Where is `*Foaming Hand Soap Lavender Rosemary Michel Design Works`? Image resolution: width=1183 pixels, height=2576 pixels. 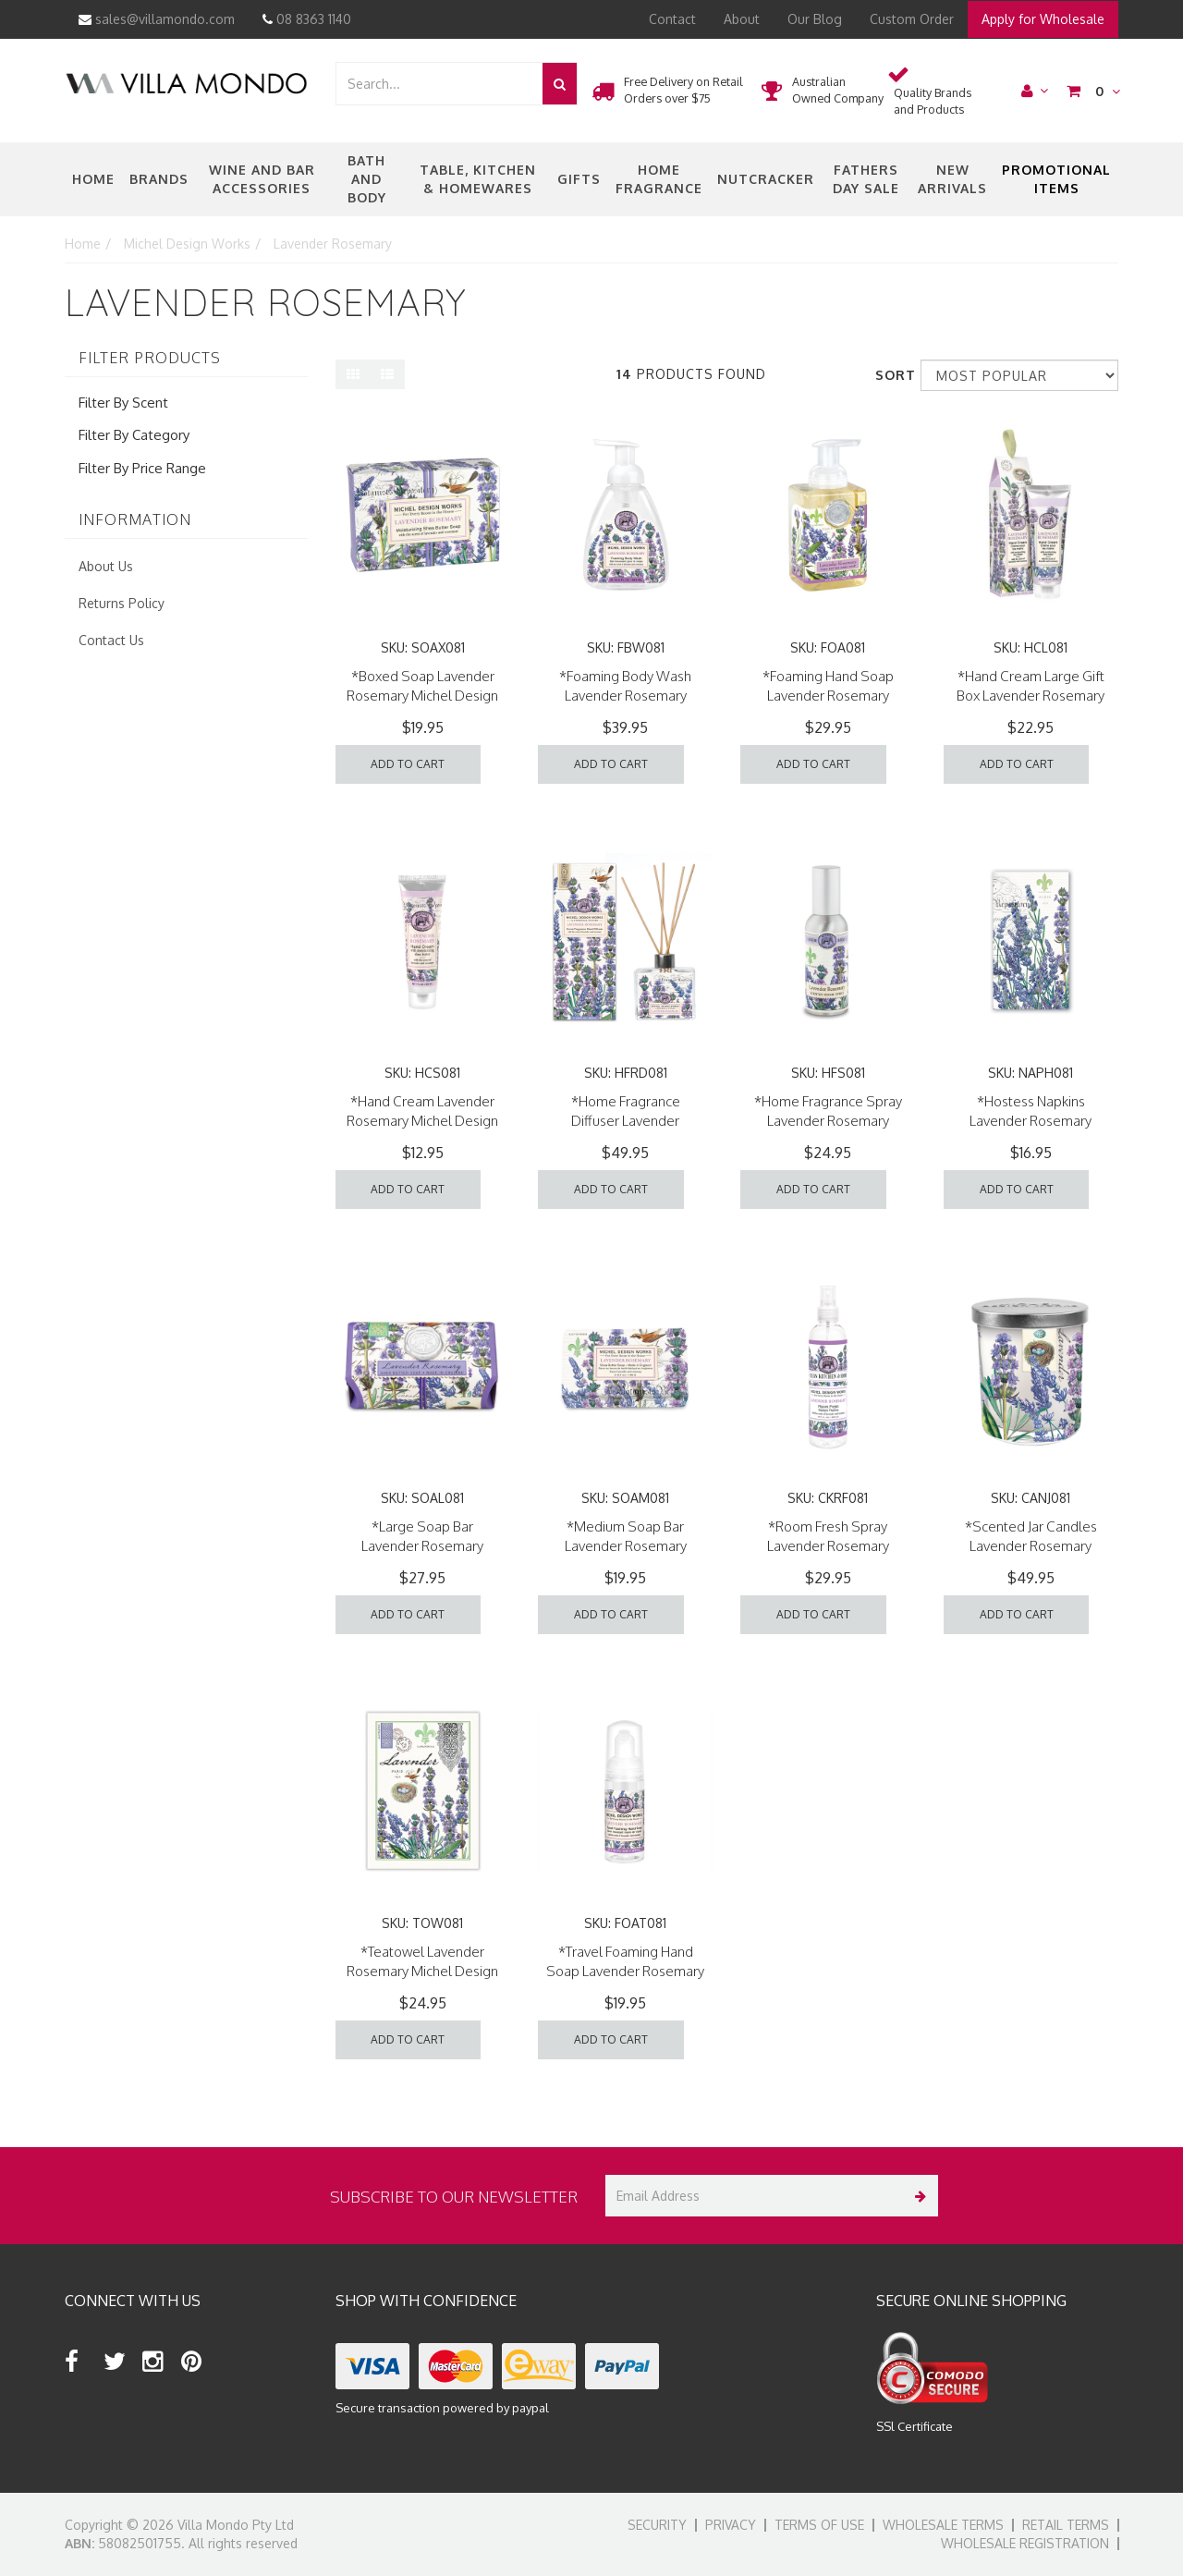
*Foaming Hand Soap Lavender Rosemary Michel Design Works is located at coordinates (828, 695).